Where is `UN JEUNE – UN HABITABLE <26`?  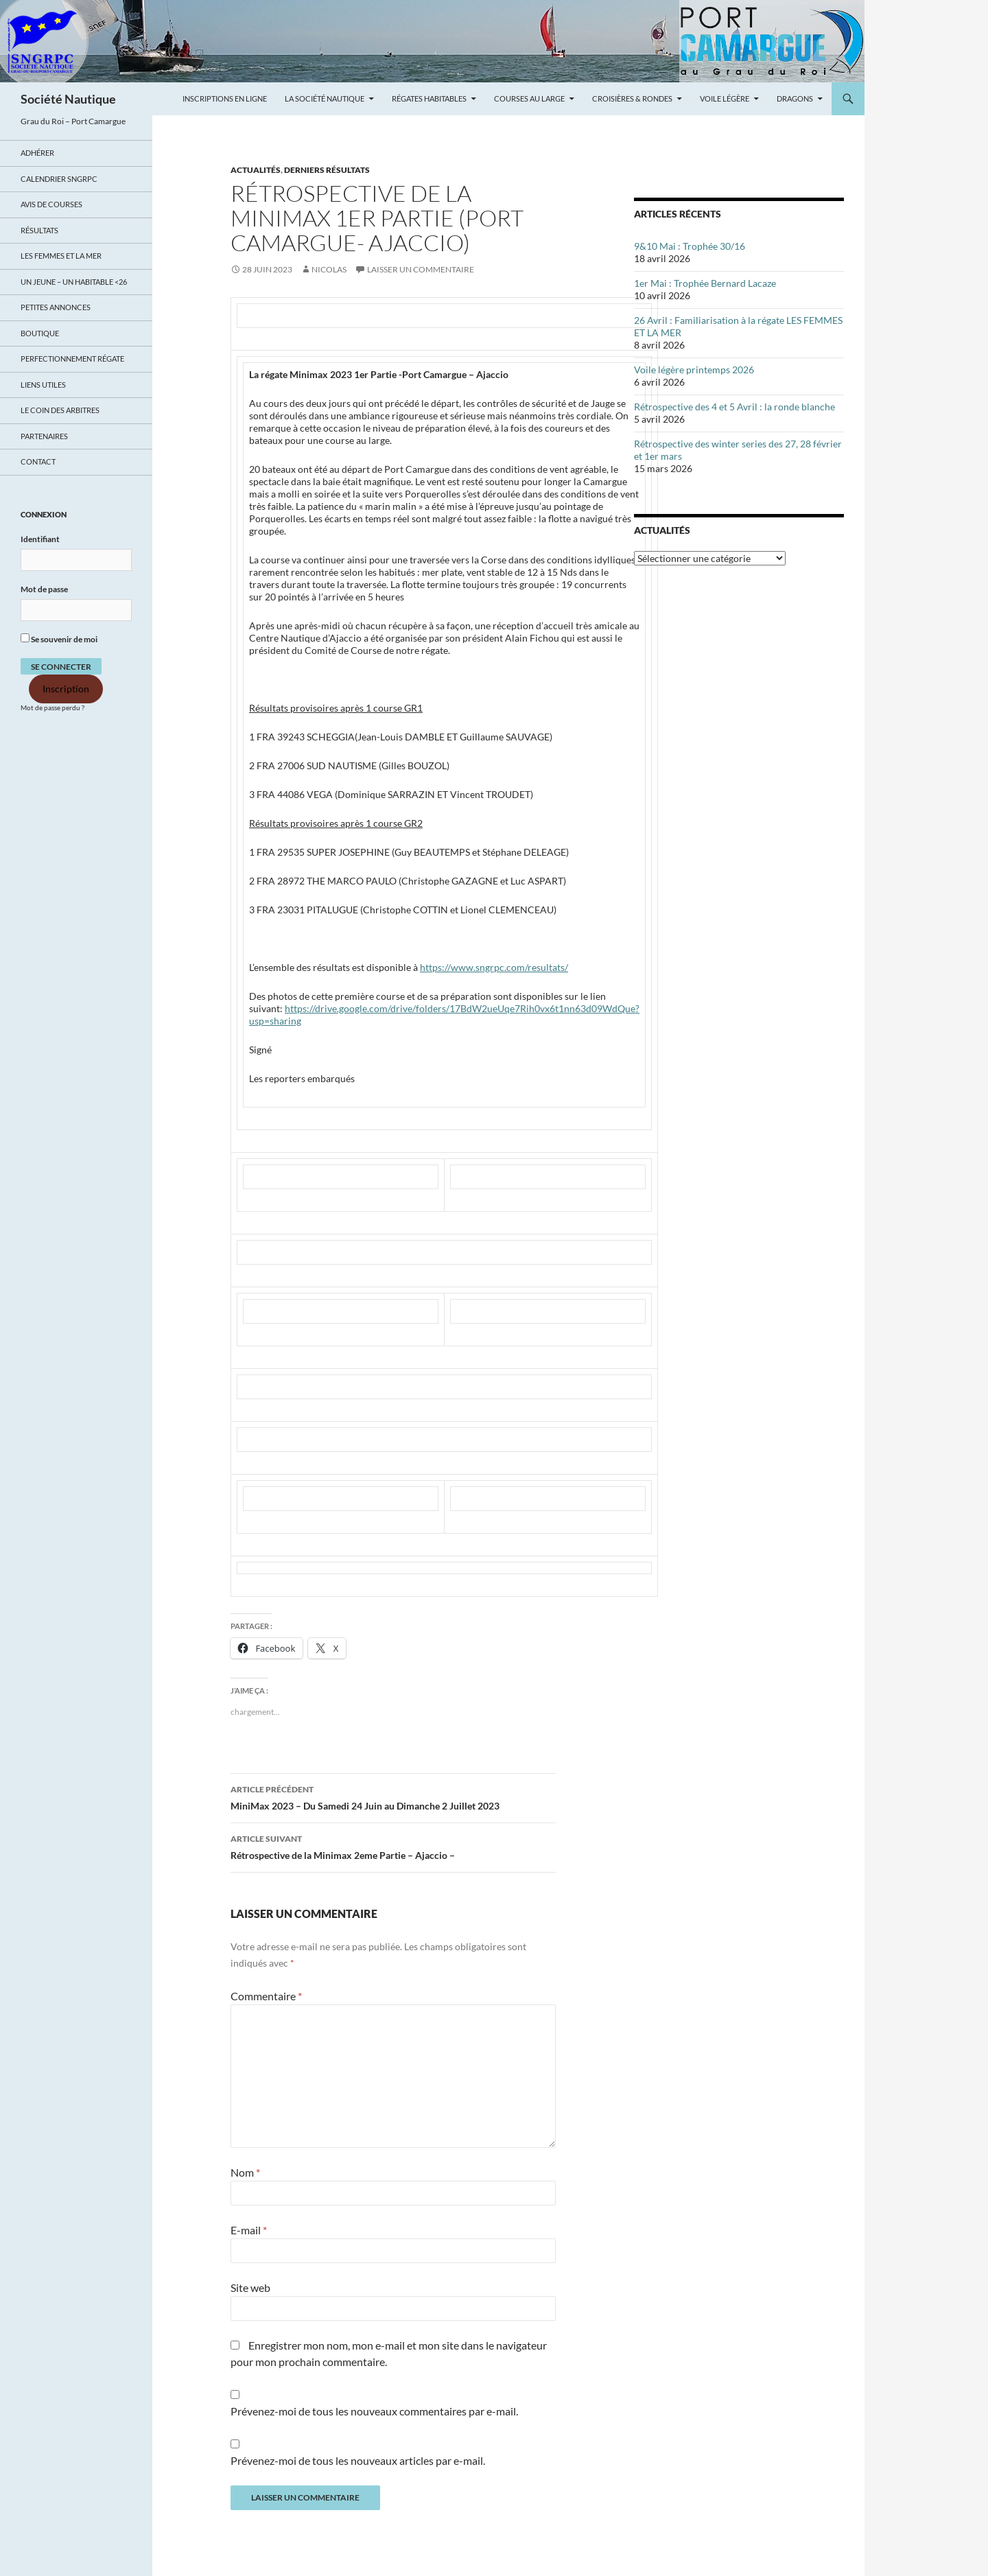 UN JEUNE – UN HABITABLE <26 is located at coordinates (74, 281).